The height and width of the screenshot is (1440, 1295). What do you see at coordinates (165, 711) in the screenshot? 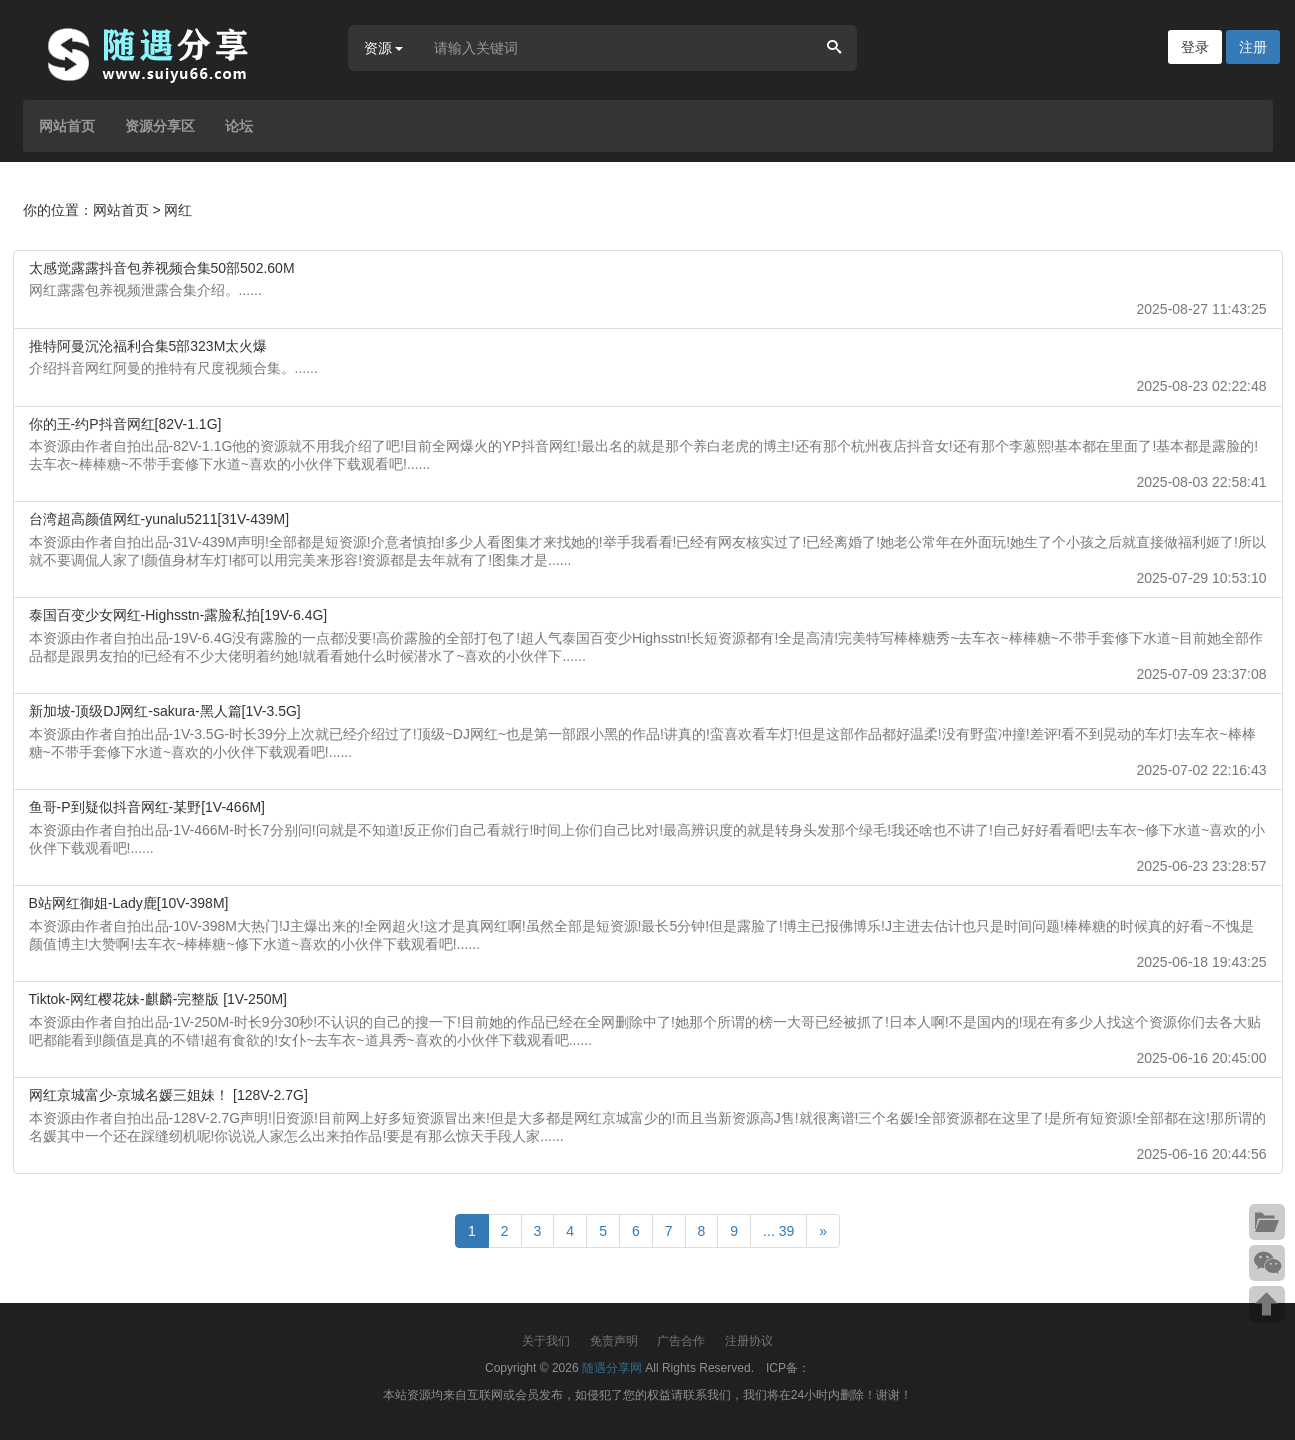
I see `新加坡-顶级DJ网红-sakura-黑人篇[1V-3.5G]` at bounding box center [165, 711].